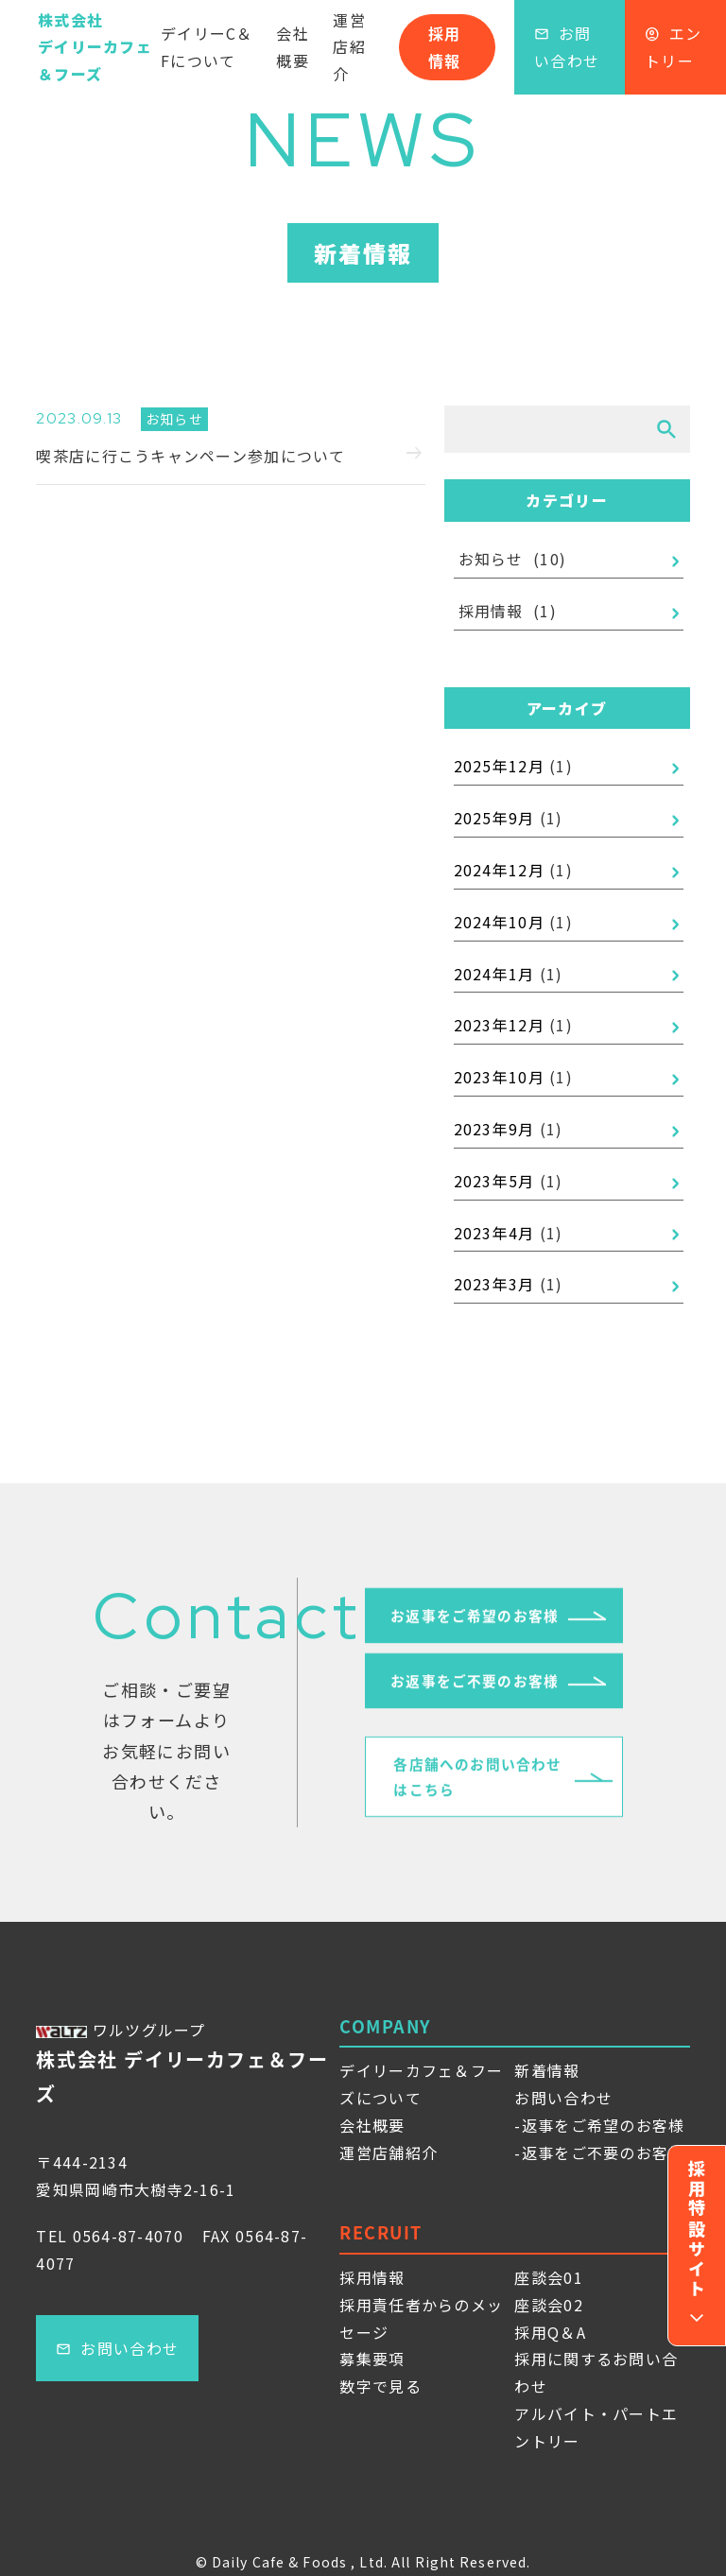 The height and width of the screenshot is (2576, 726). What do you see at coordinates (548, 2304) in the screenshot?
I see `座談会02` at bounding box center [548, 2304].